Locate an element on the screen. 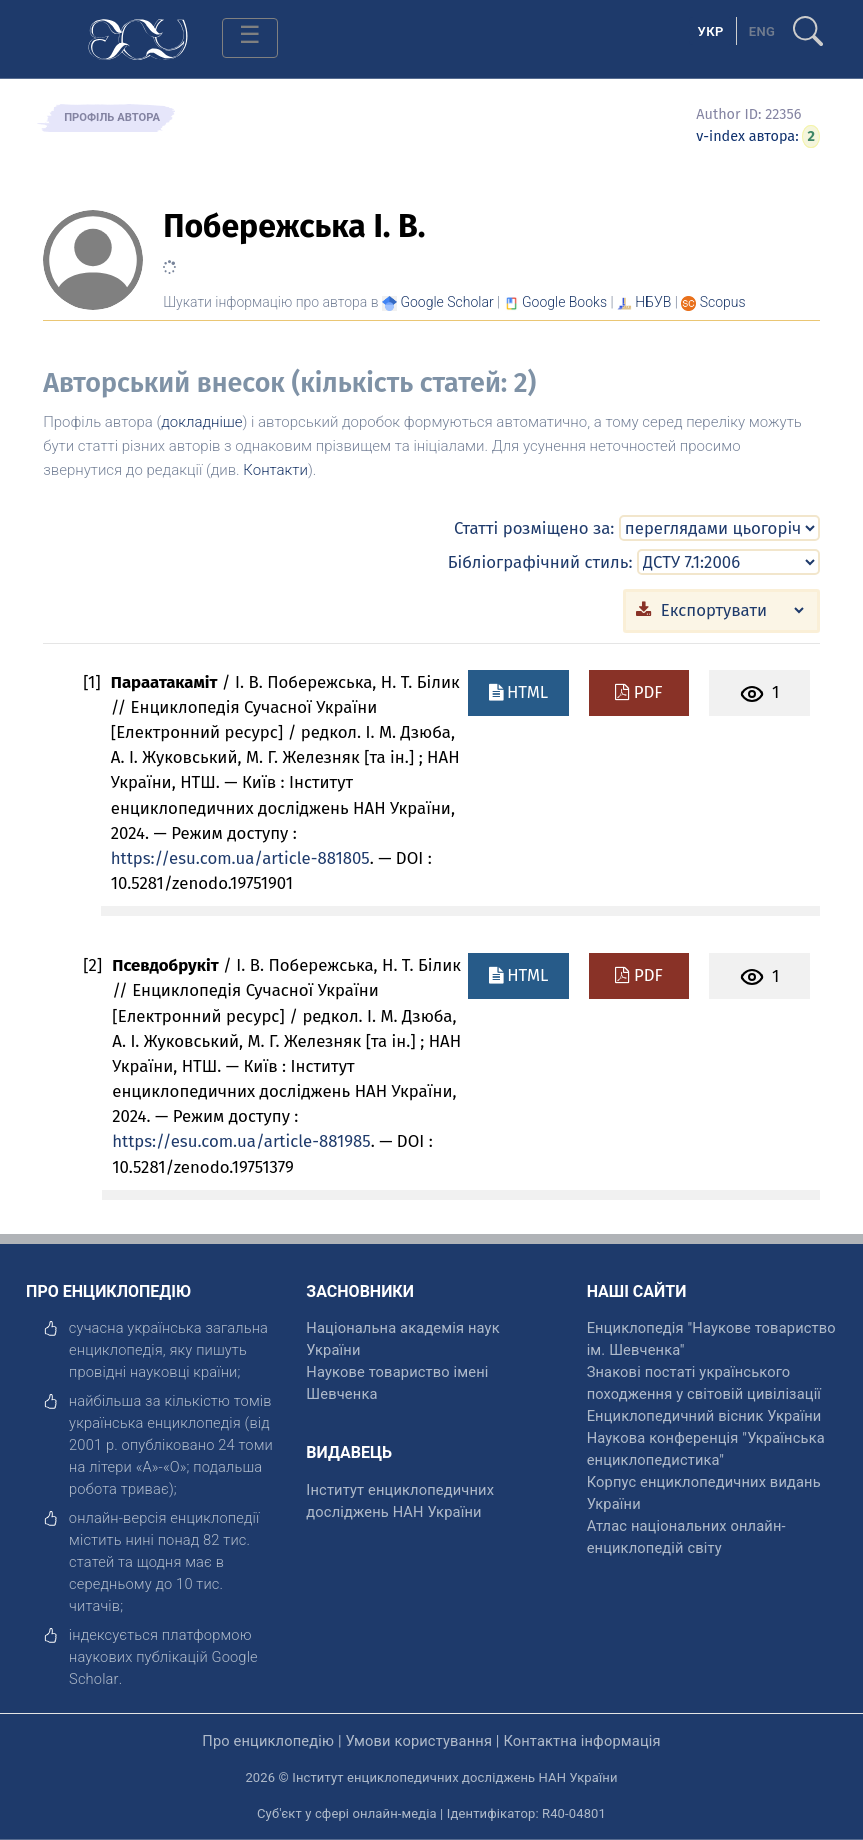 This screenshot has width=863, height=1840. https://esu.com.ua/article-881985 is located at coordinates (241, 1141).